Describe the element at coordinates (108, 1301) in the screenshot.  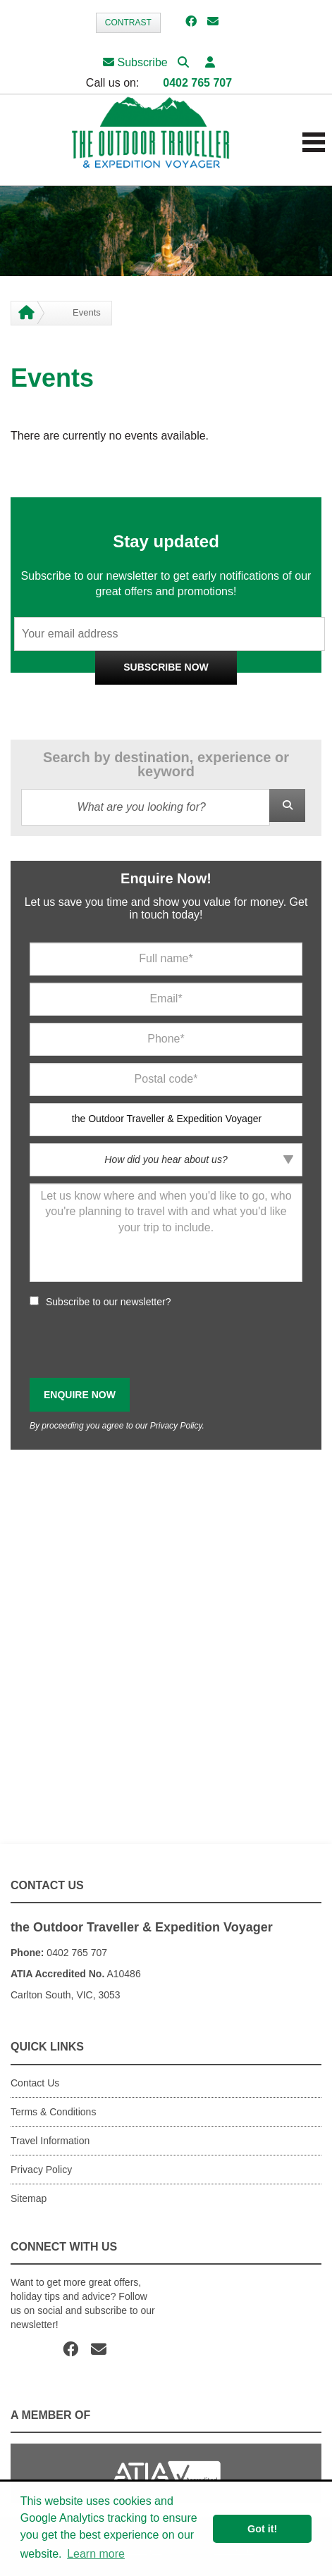
I see `Subscribe to our newsletter?` at that location.